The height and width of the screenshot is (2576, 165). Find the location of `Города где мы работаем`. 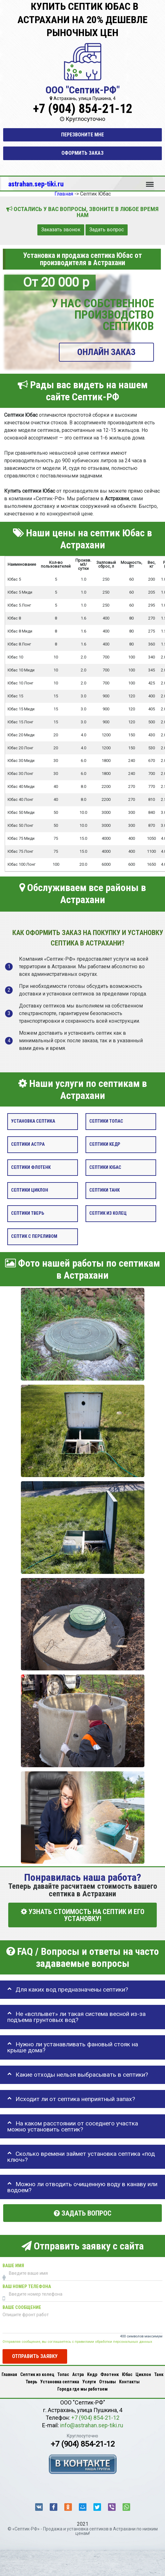

Города где мы работаем is located at coordinates (82, 2389).